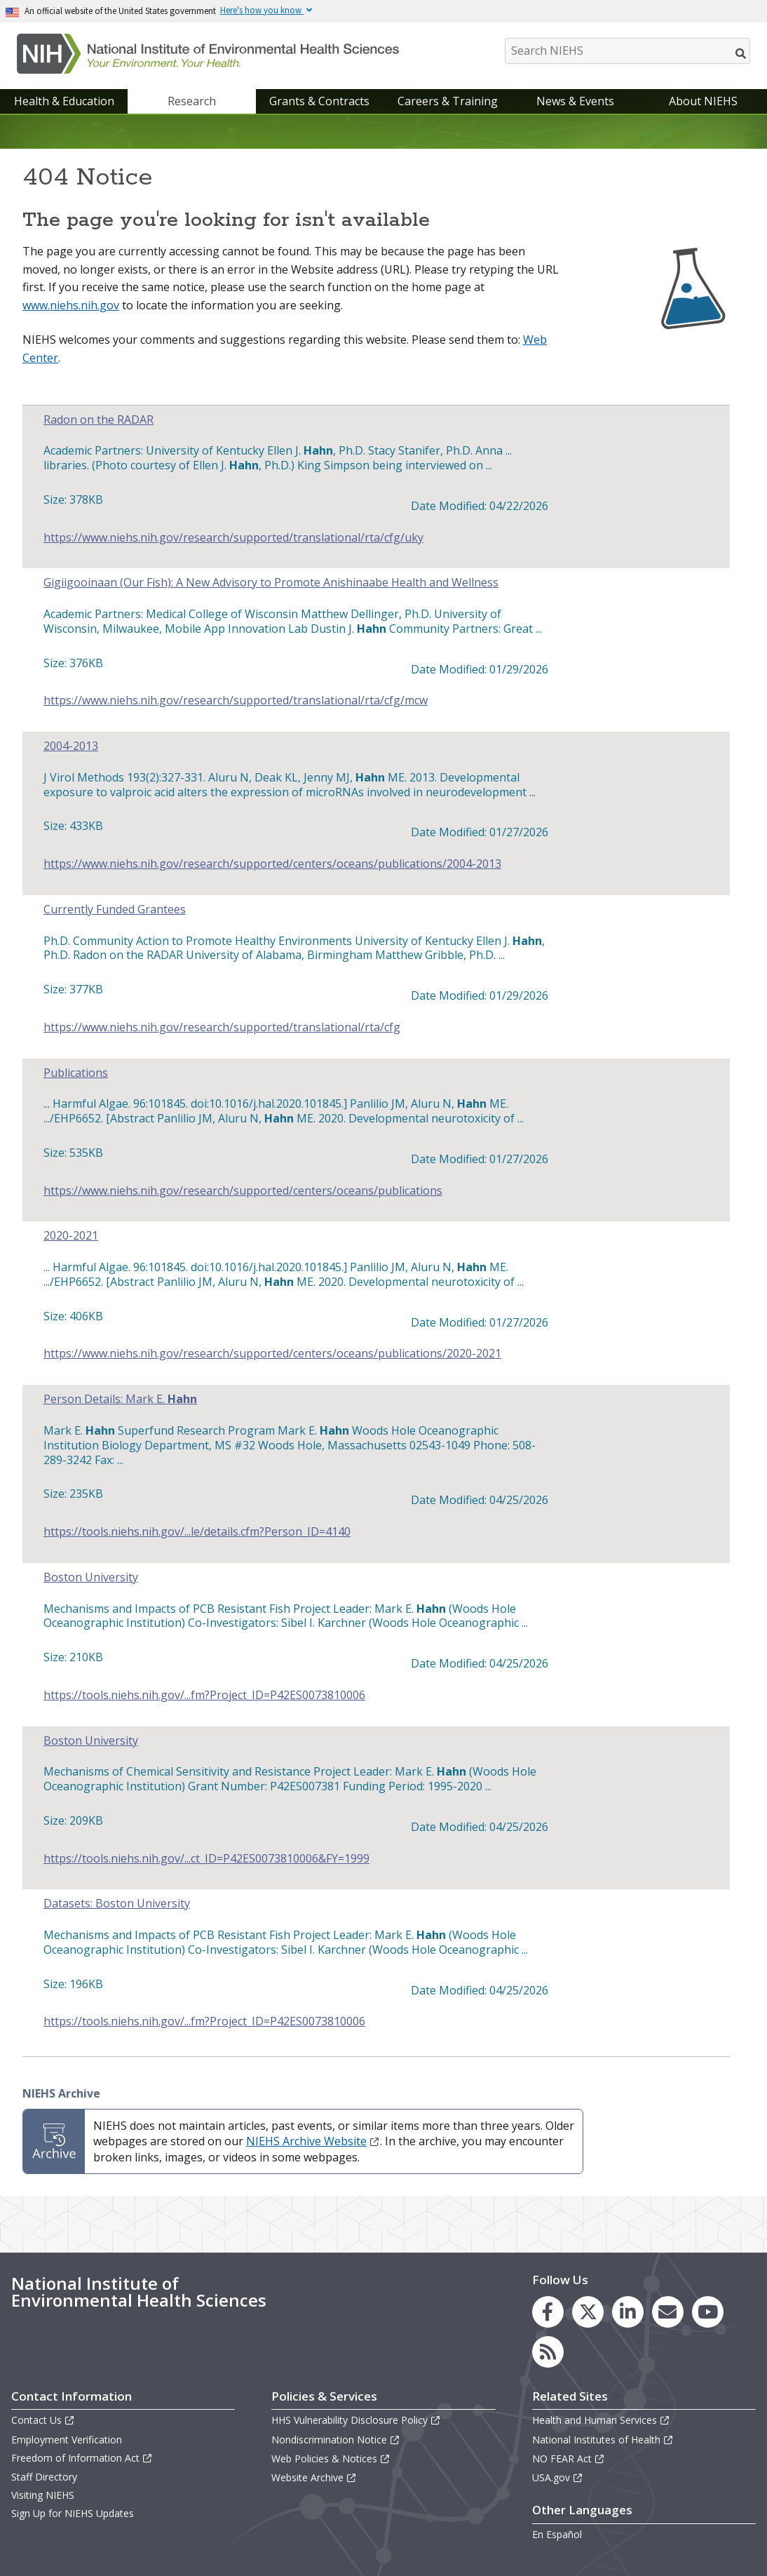 The image size is (767, 2576). What do you see at coordinates (568, 2458) in the screenshot?
I see `NO FEAR Act` at bounding box center [568, 2458].